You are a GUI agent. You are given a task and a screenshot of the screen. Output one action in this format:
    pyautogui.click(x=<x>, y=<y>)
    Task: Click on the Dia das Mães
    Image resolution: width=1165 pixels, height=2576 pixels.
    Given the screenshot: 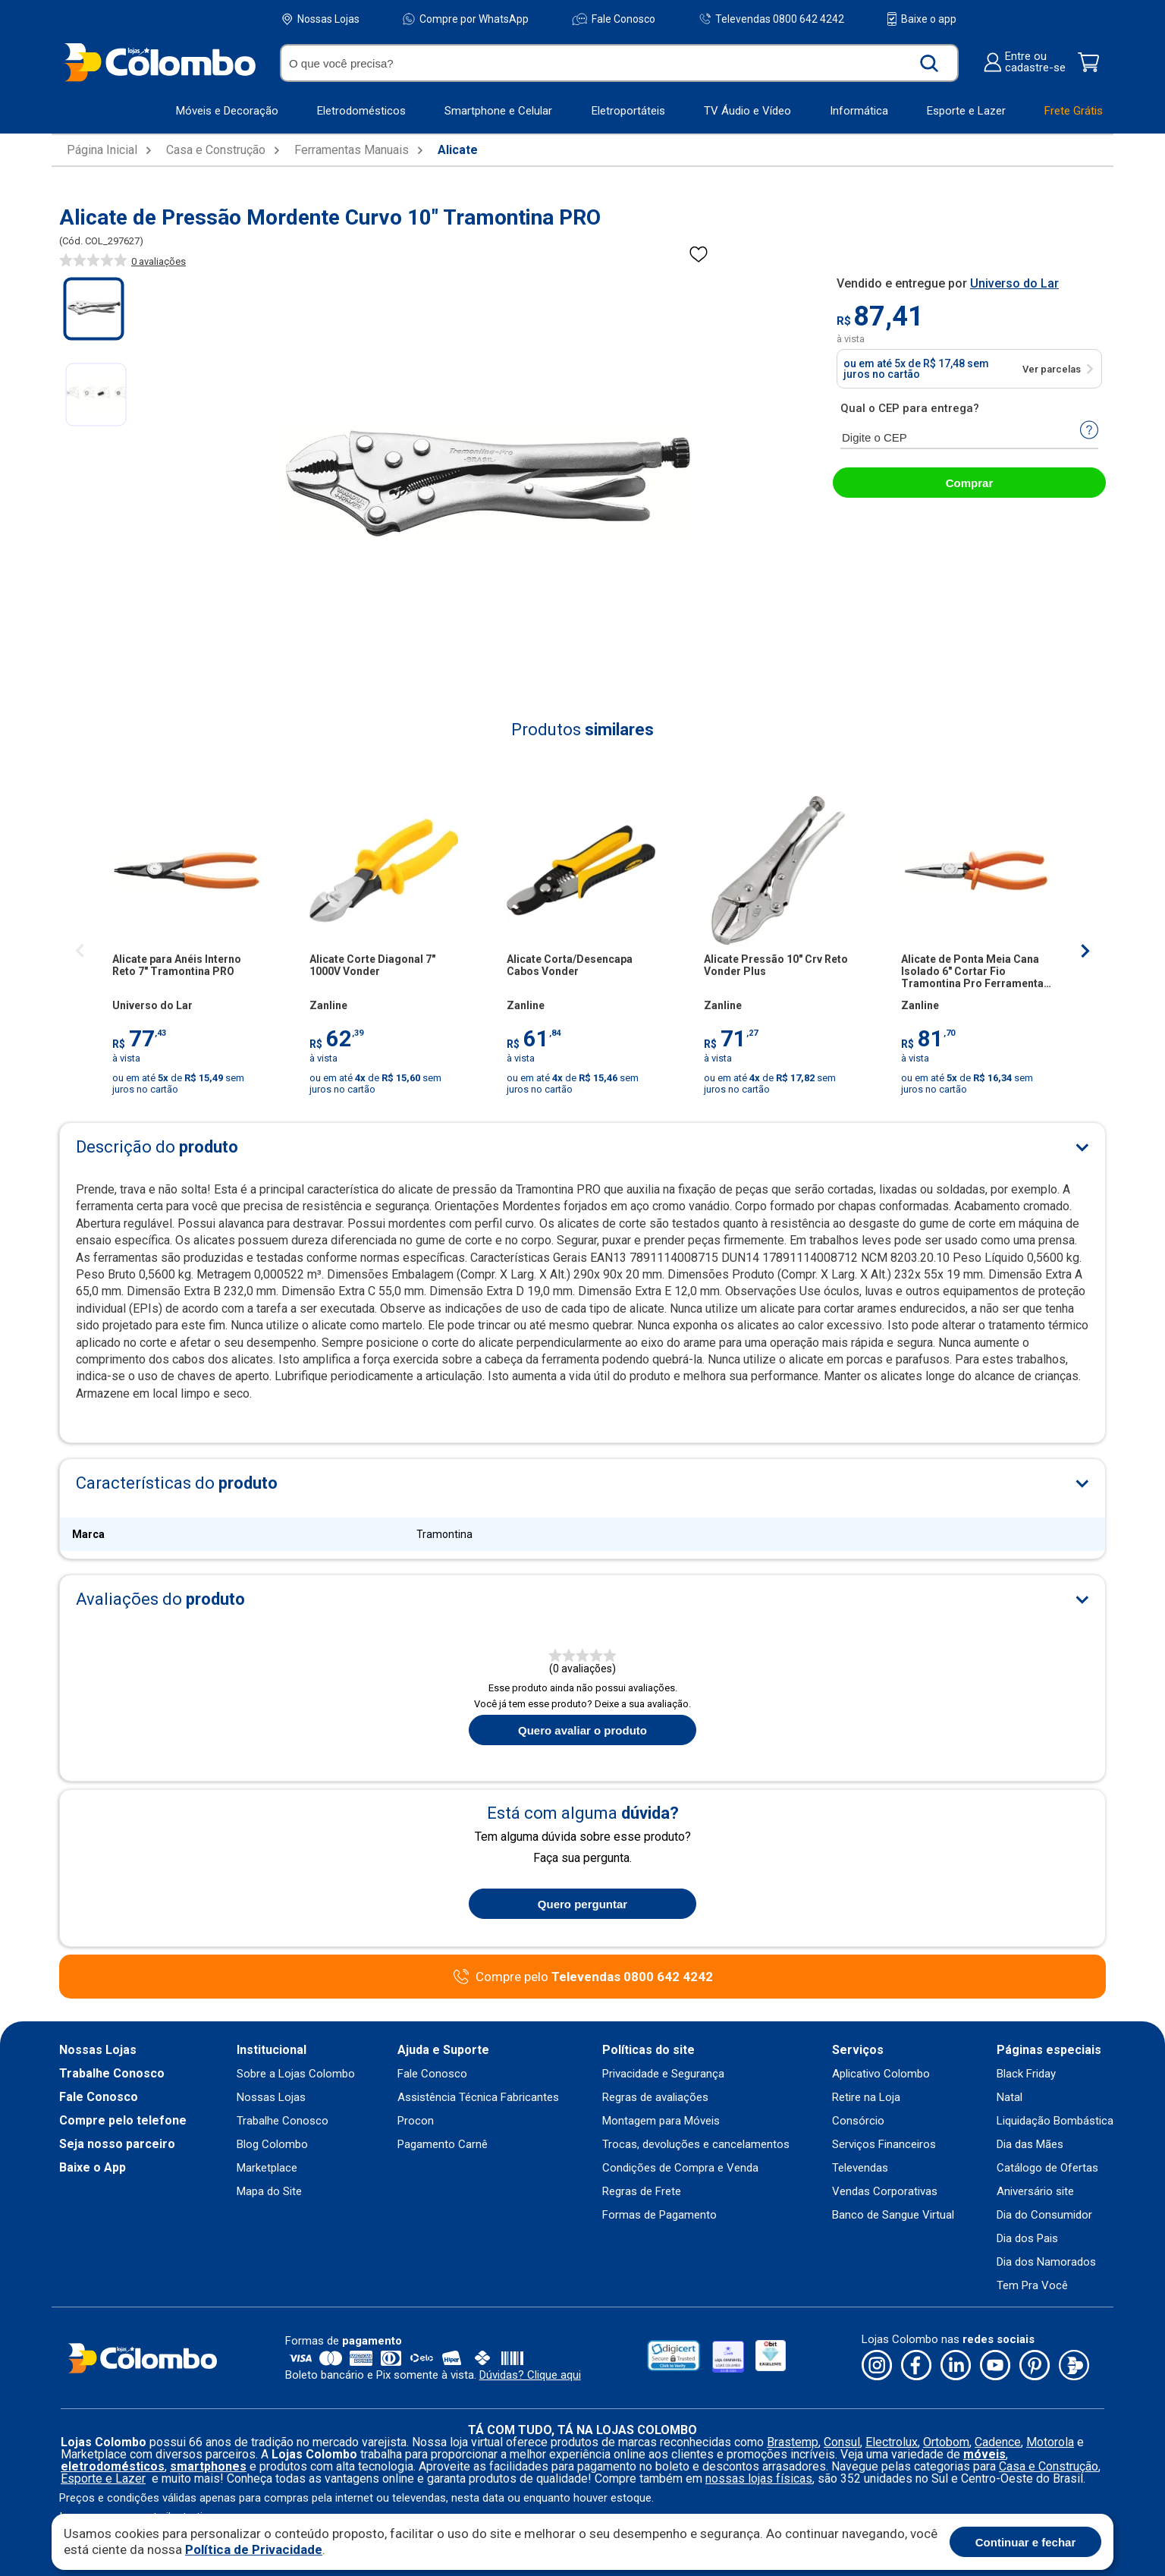 What is the action you would take?
    pyautogui.click(x=1030, y=2144)
    